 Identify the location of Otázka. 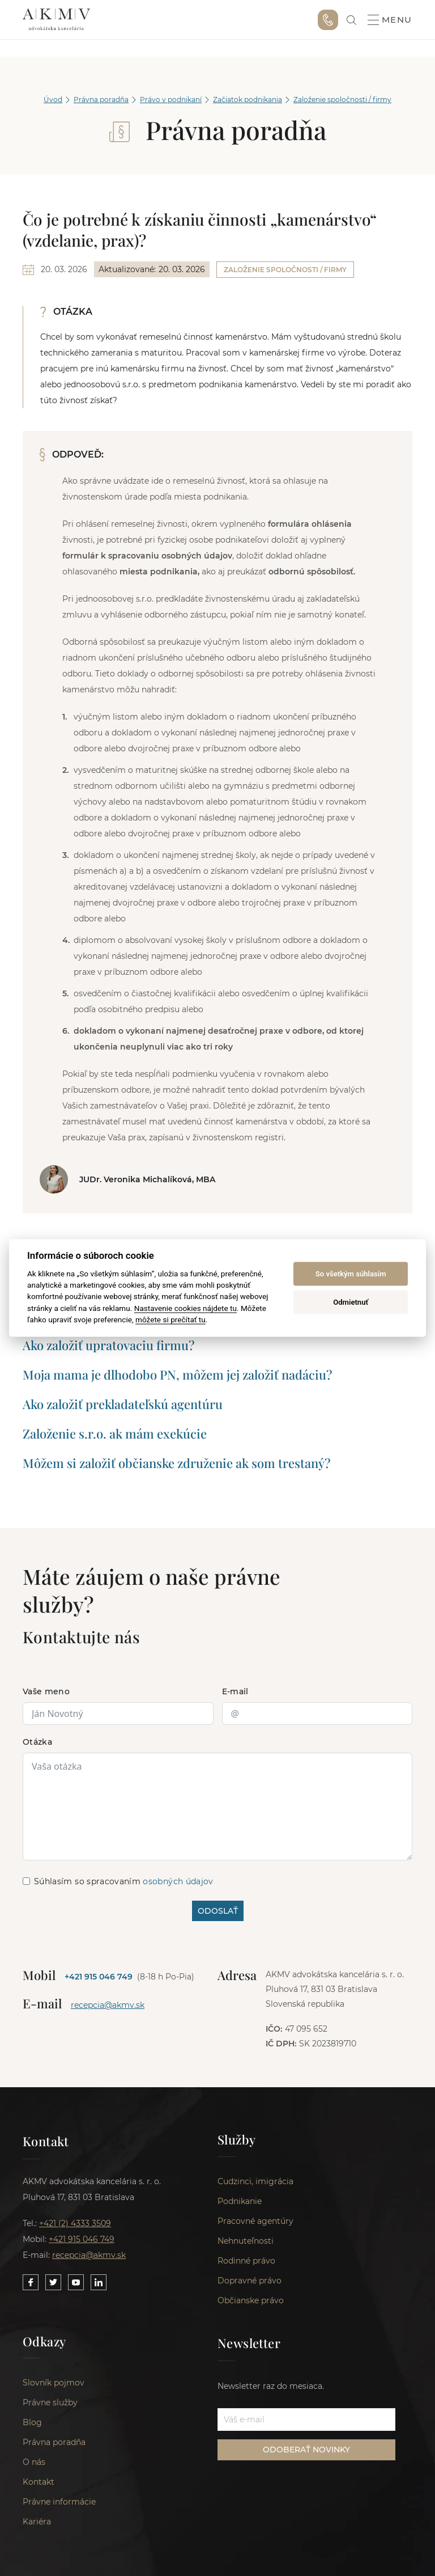
(37, 1742).